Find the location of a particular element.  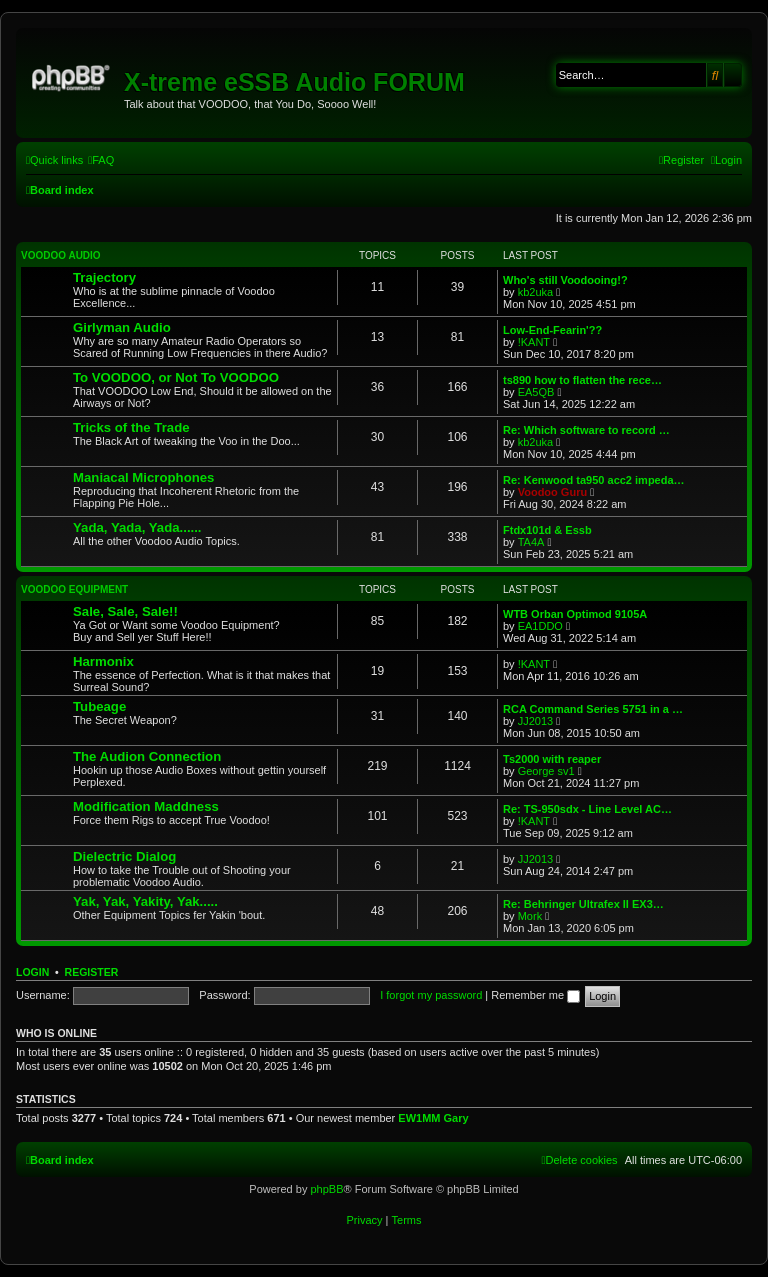

JJ2013 is located at coordinates (535, 721).